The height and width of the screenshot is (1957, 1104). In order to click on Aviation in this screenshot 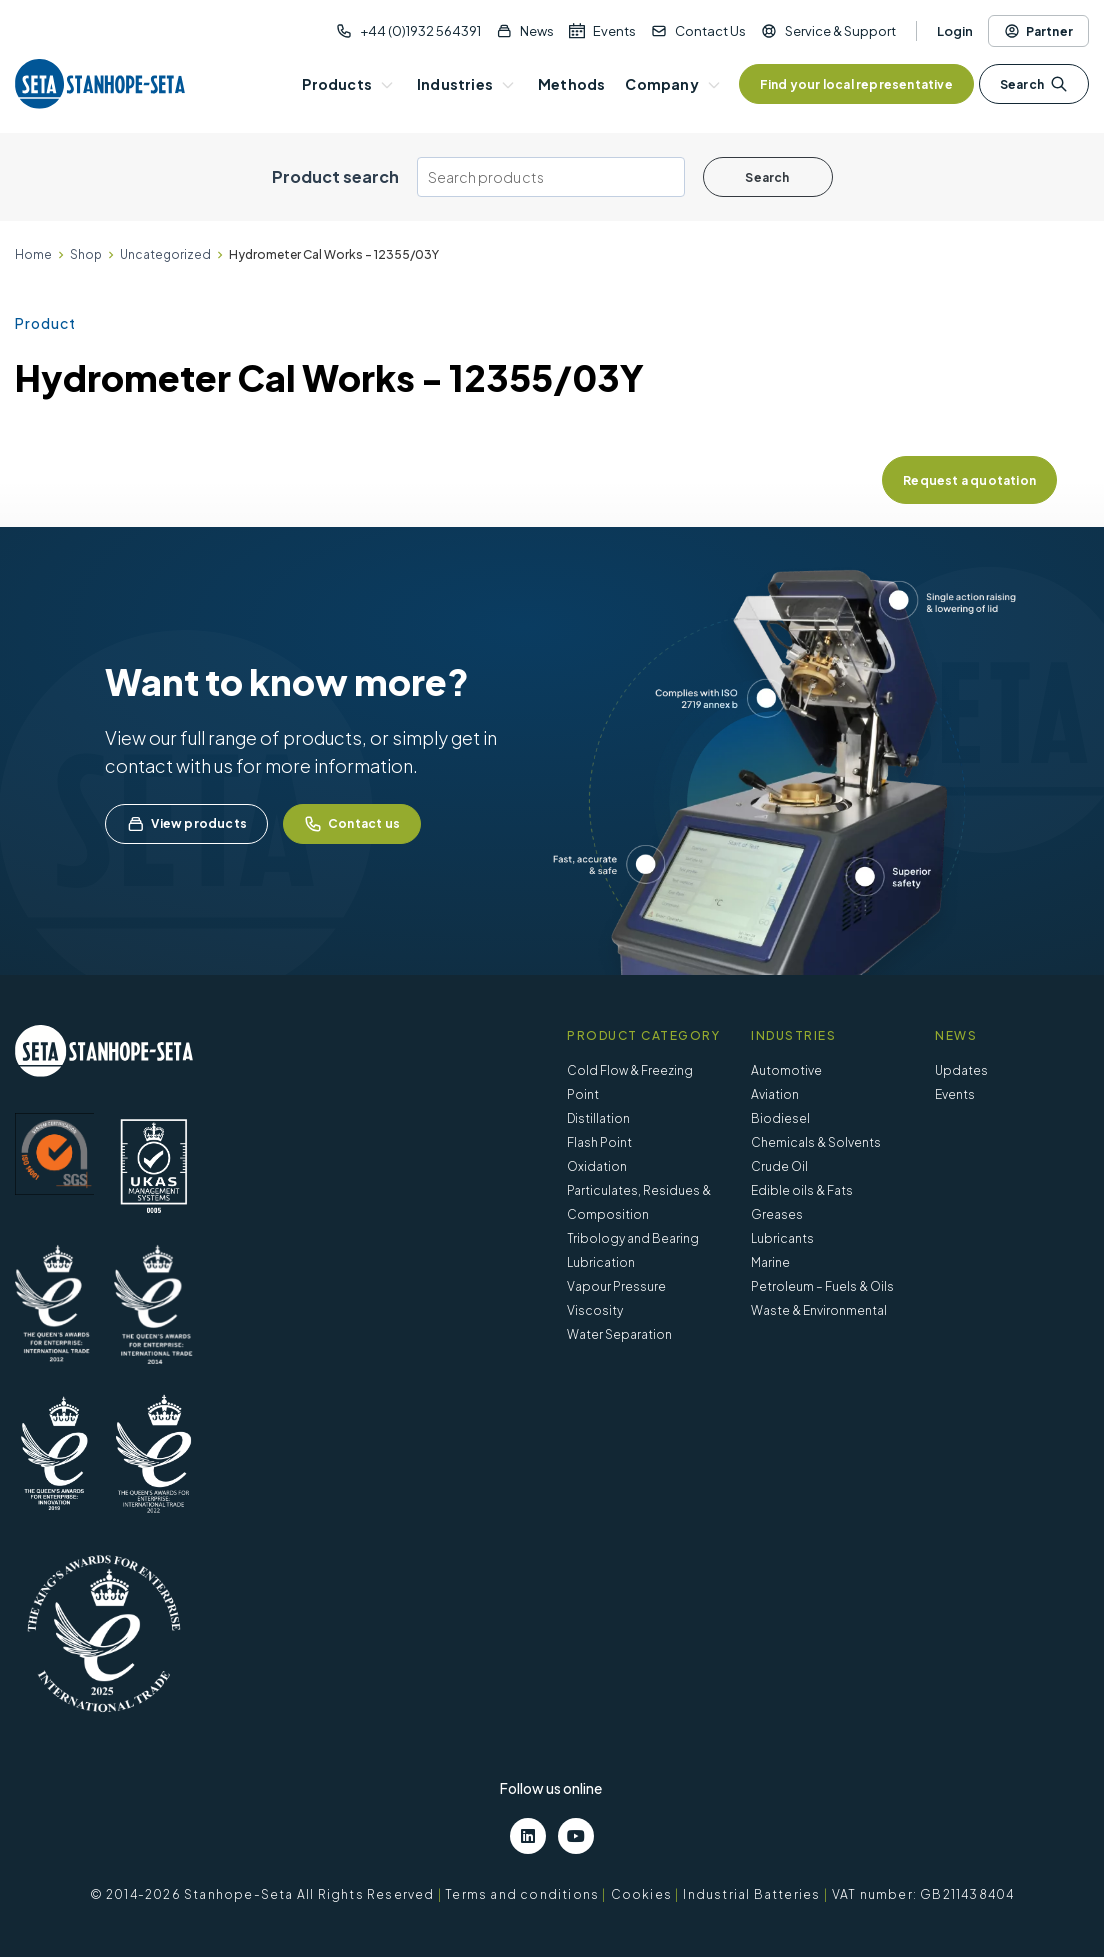, I will do `click(775, 1094)`.